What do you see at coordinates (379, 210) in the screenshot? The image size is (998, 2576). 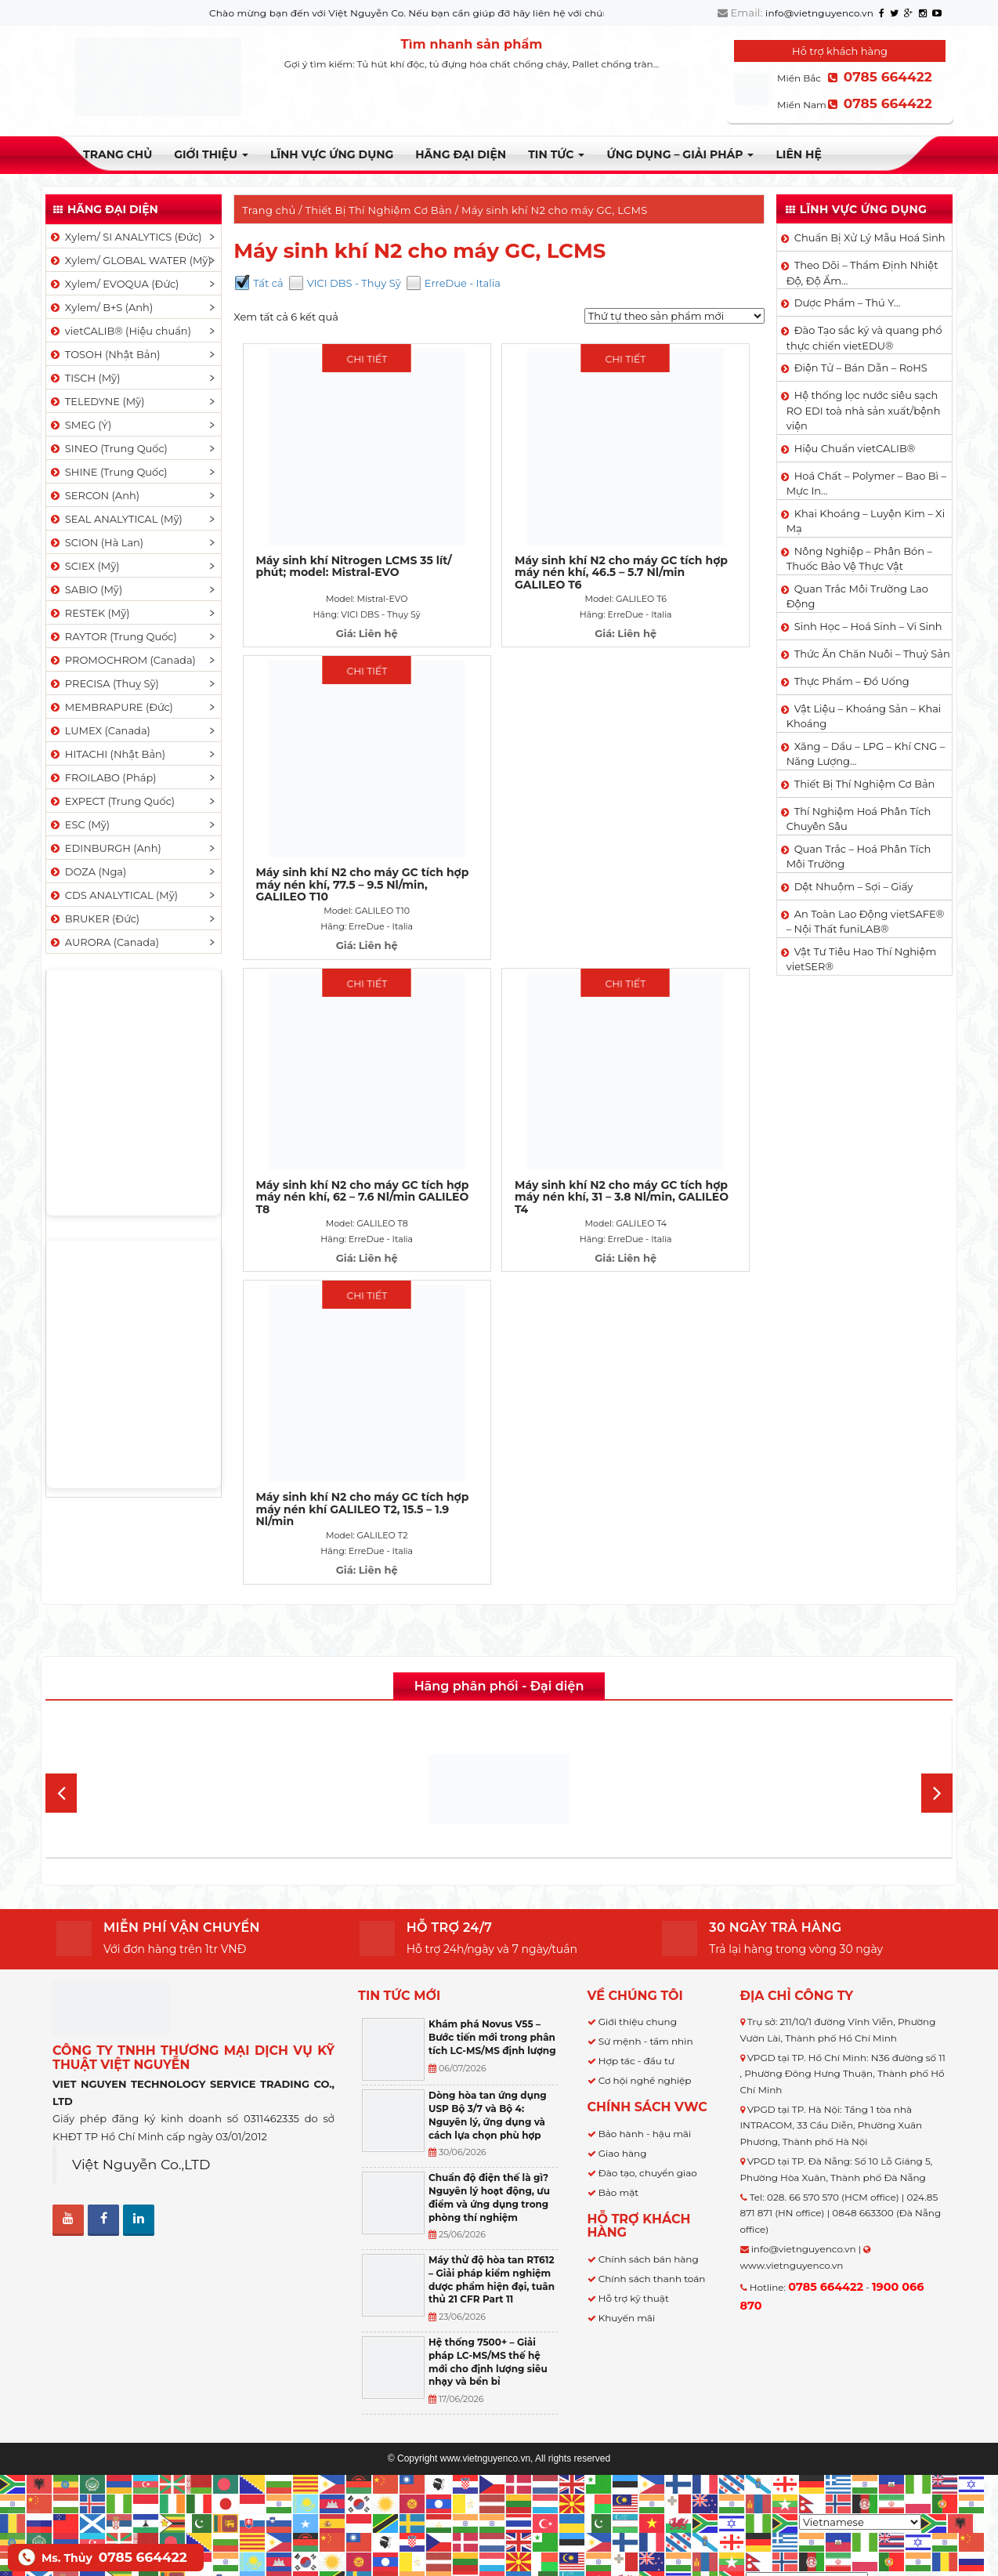 I see `Thiết Bị Thí Nghiệm Cơ Bản` at bounding box center [379, 210].